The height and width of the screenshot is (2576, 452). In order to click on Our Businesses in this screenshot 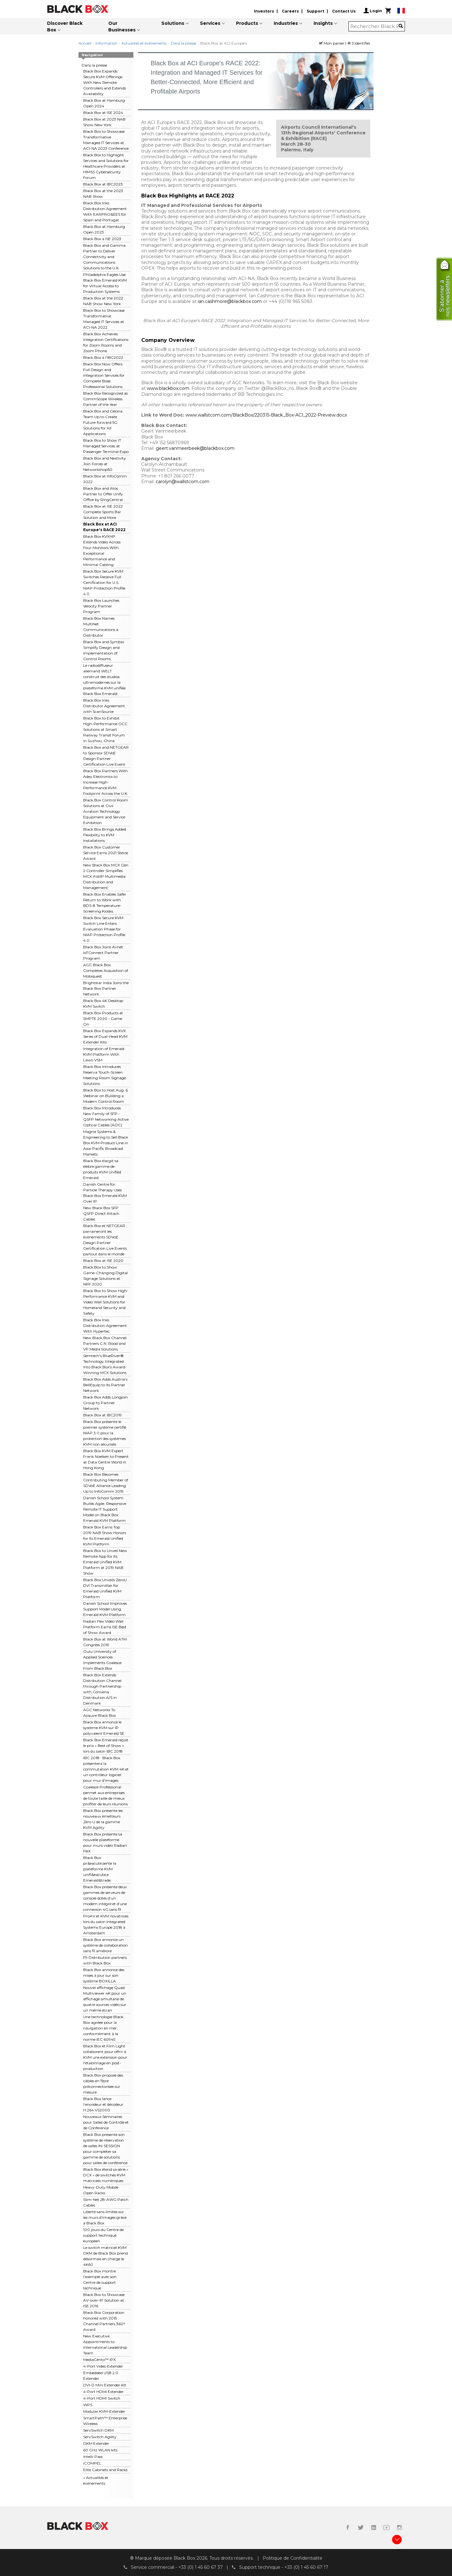, I will do `click(122, 26)`.